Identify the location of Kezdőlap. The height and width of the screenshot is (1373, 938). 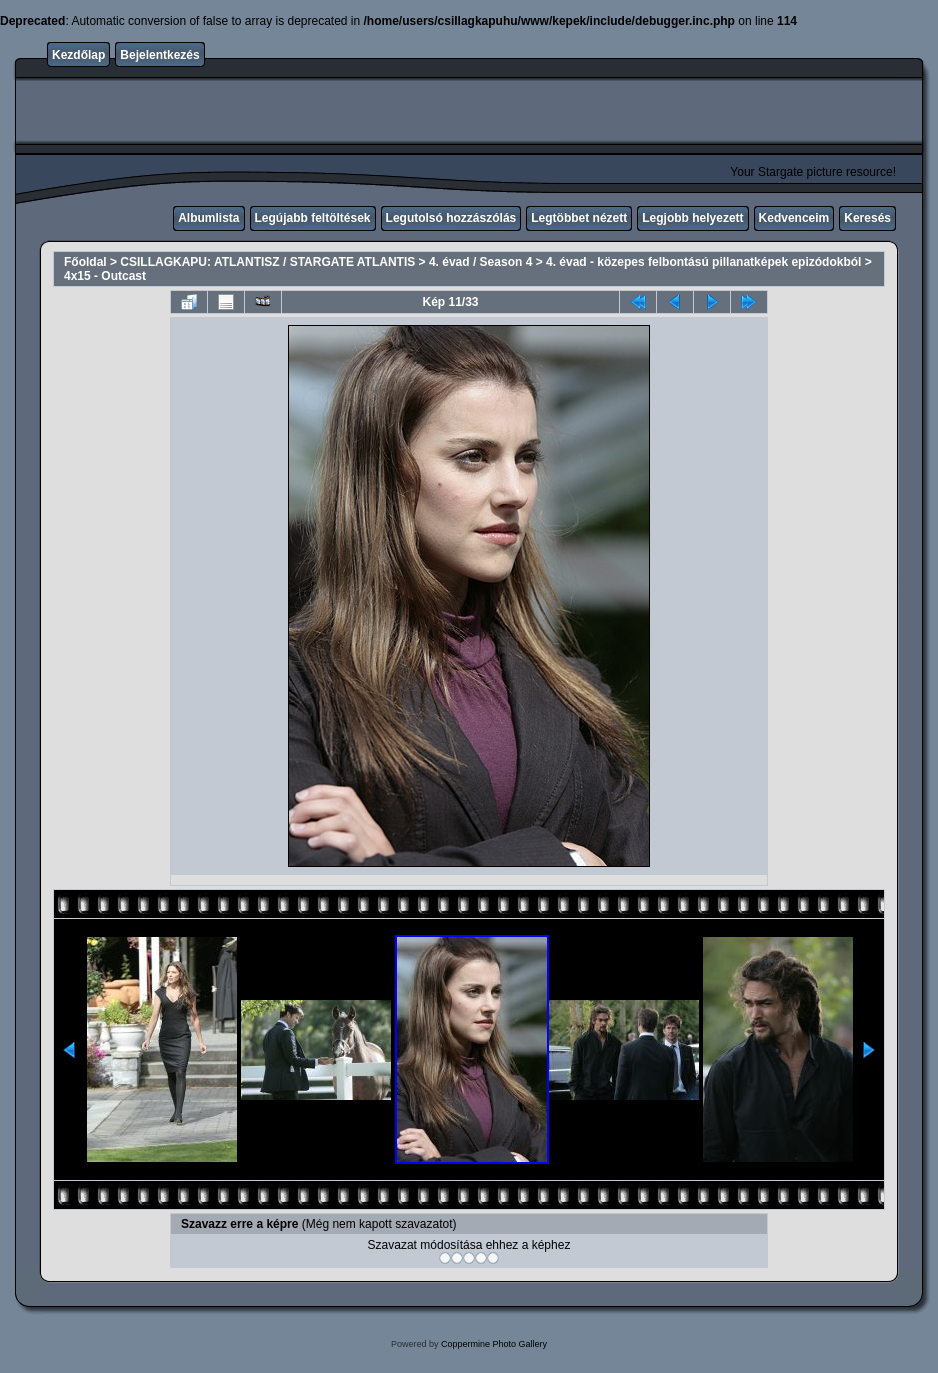
(78, 55).